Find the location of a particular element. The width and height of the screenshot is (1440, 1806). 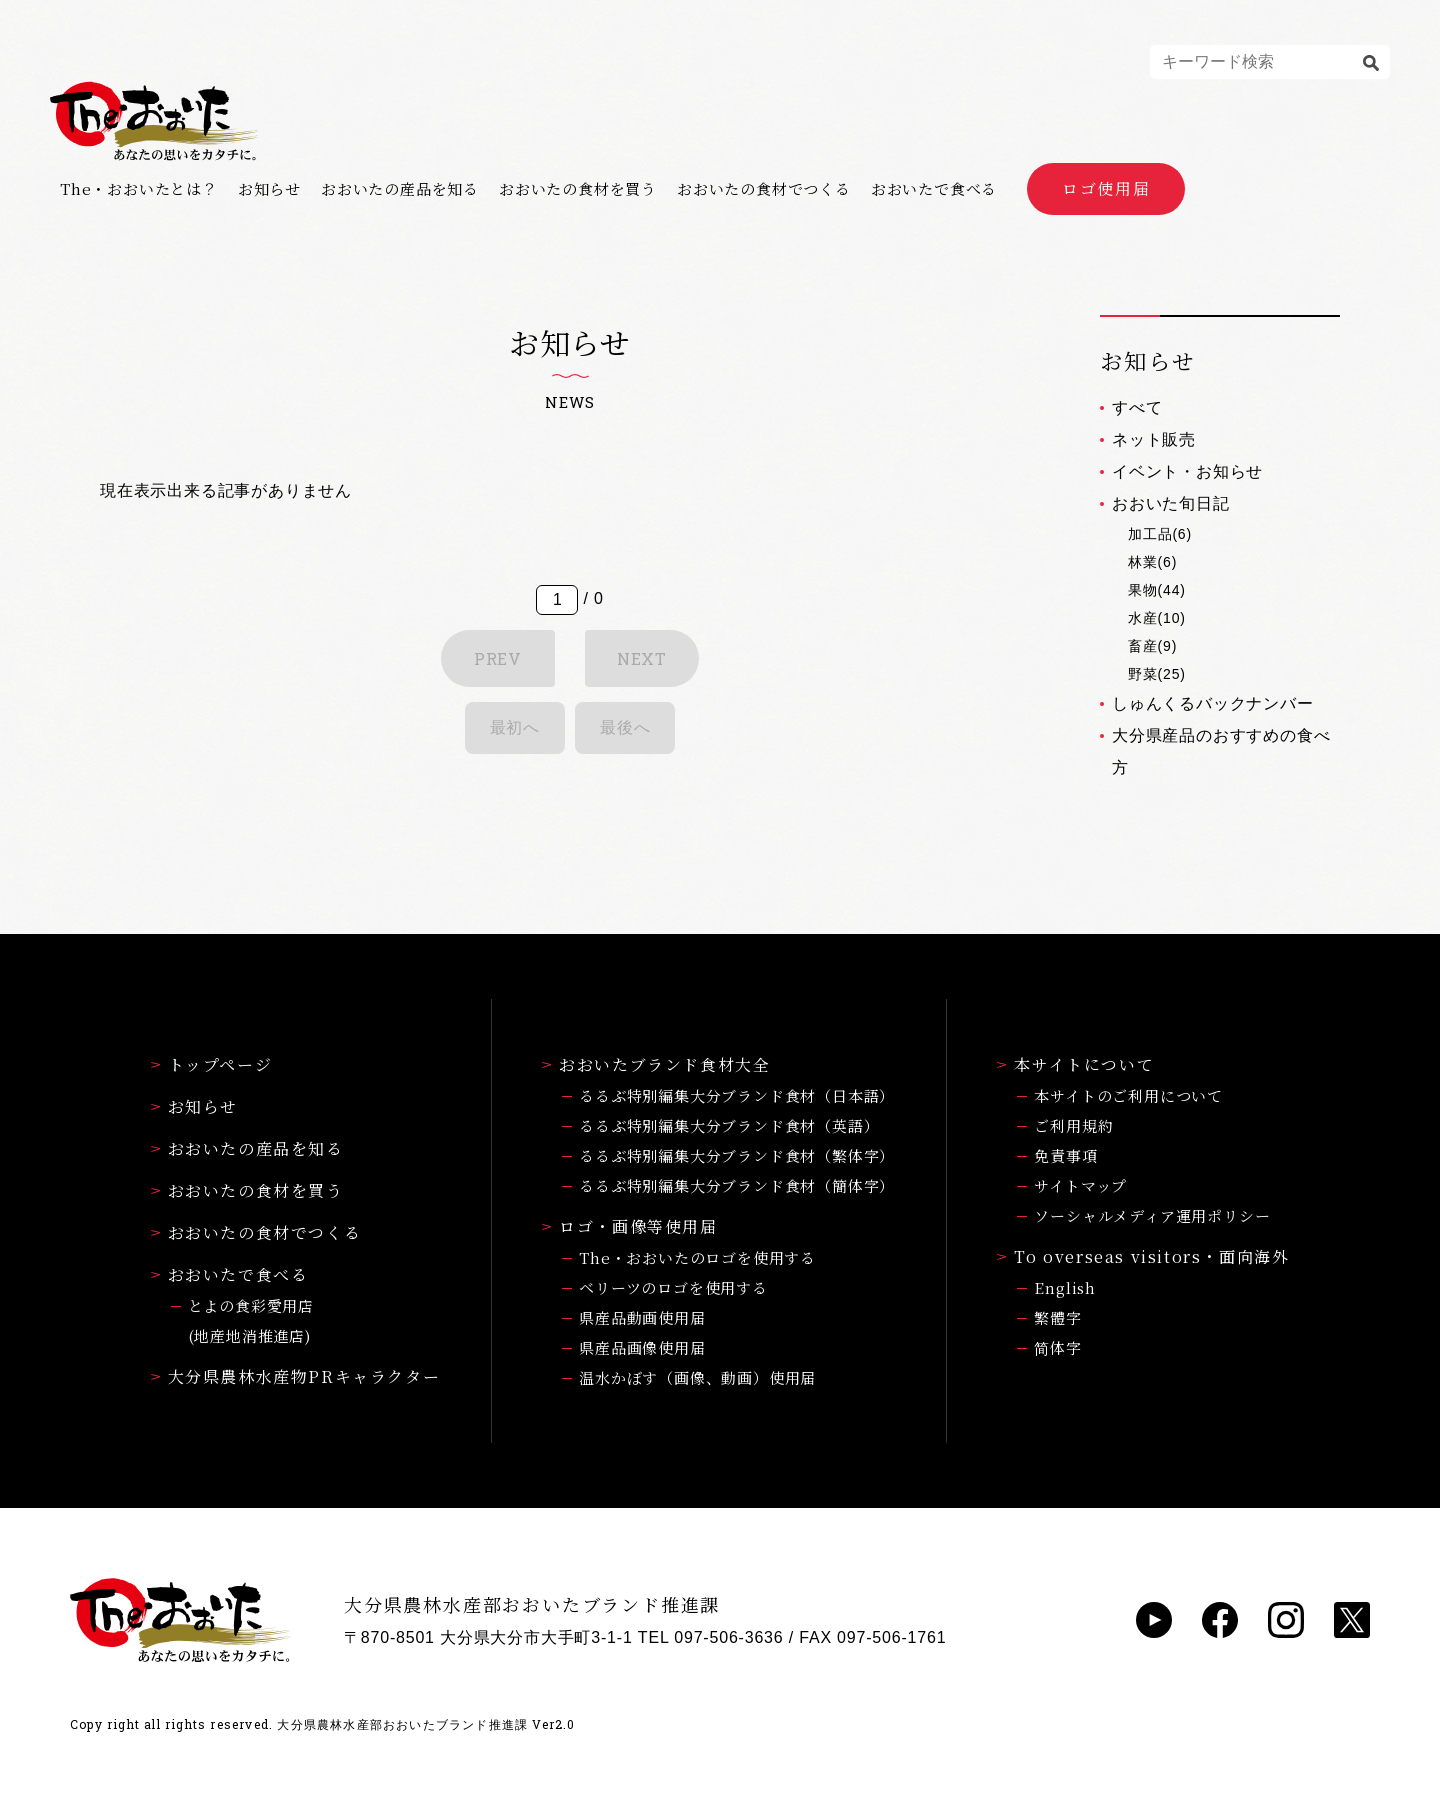

おおいた旬日記 is located at coordinates (1171, 503).